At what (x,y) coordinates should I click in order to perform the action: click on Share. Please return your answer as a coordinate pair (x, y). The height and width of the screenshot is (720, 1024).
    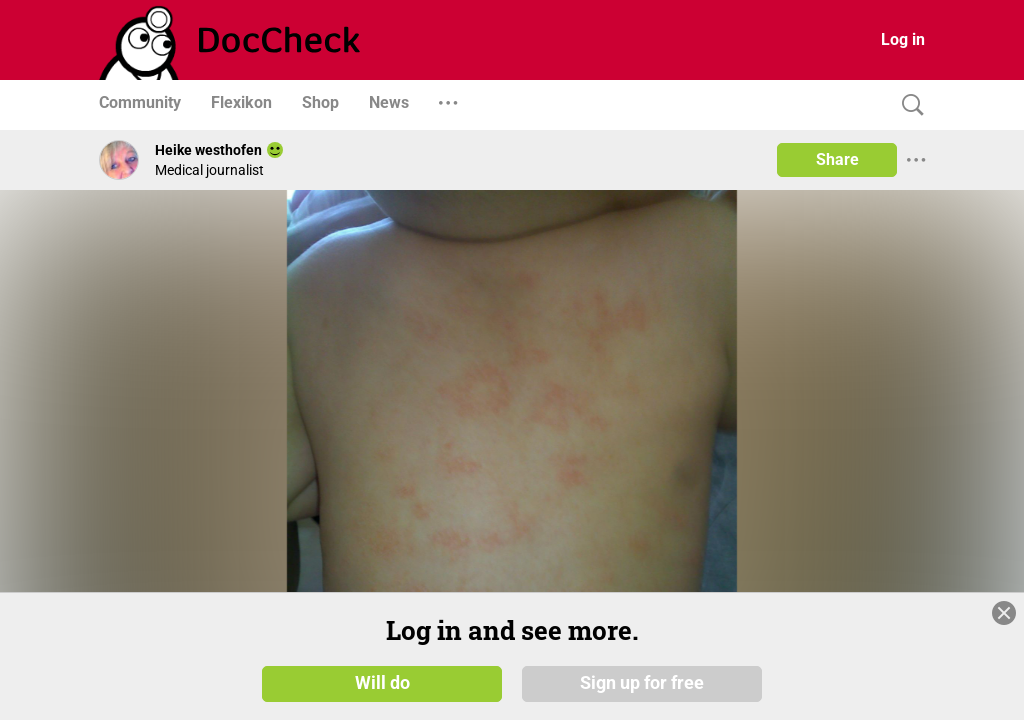
    Looking at the image, I should click on (837, 159).